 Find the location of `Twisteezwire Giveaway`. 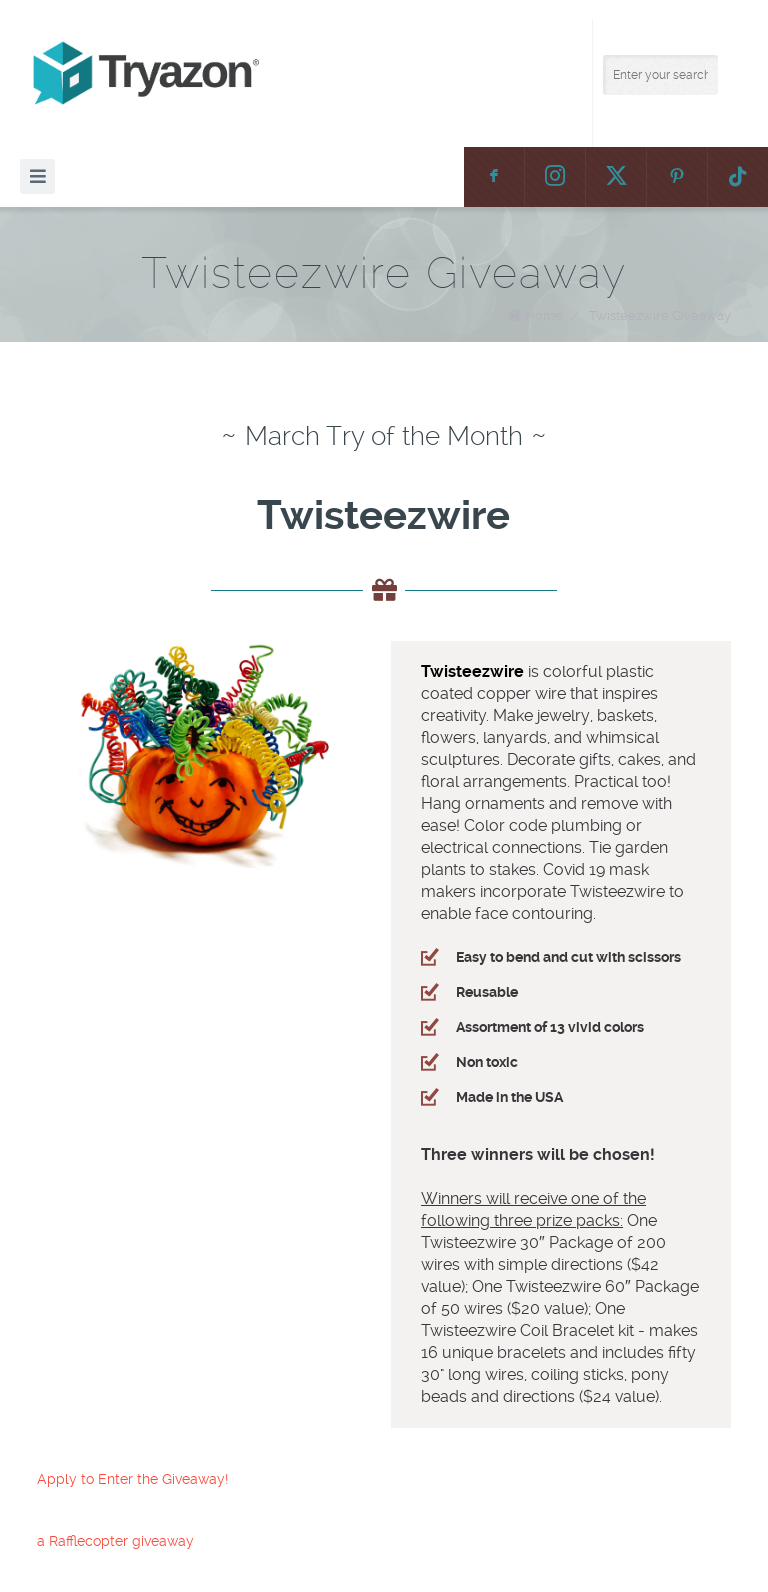

Twisteezwire Giveaway is located at coordinates (660, 315).